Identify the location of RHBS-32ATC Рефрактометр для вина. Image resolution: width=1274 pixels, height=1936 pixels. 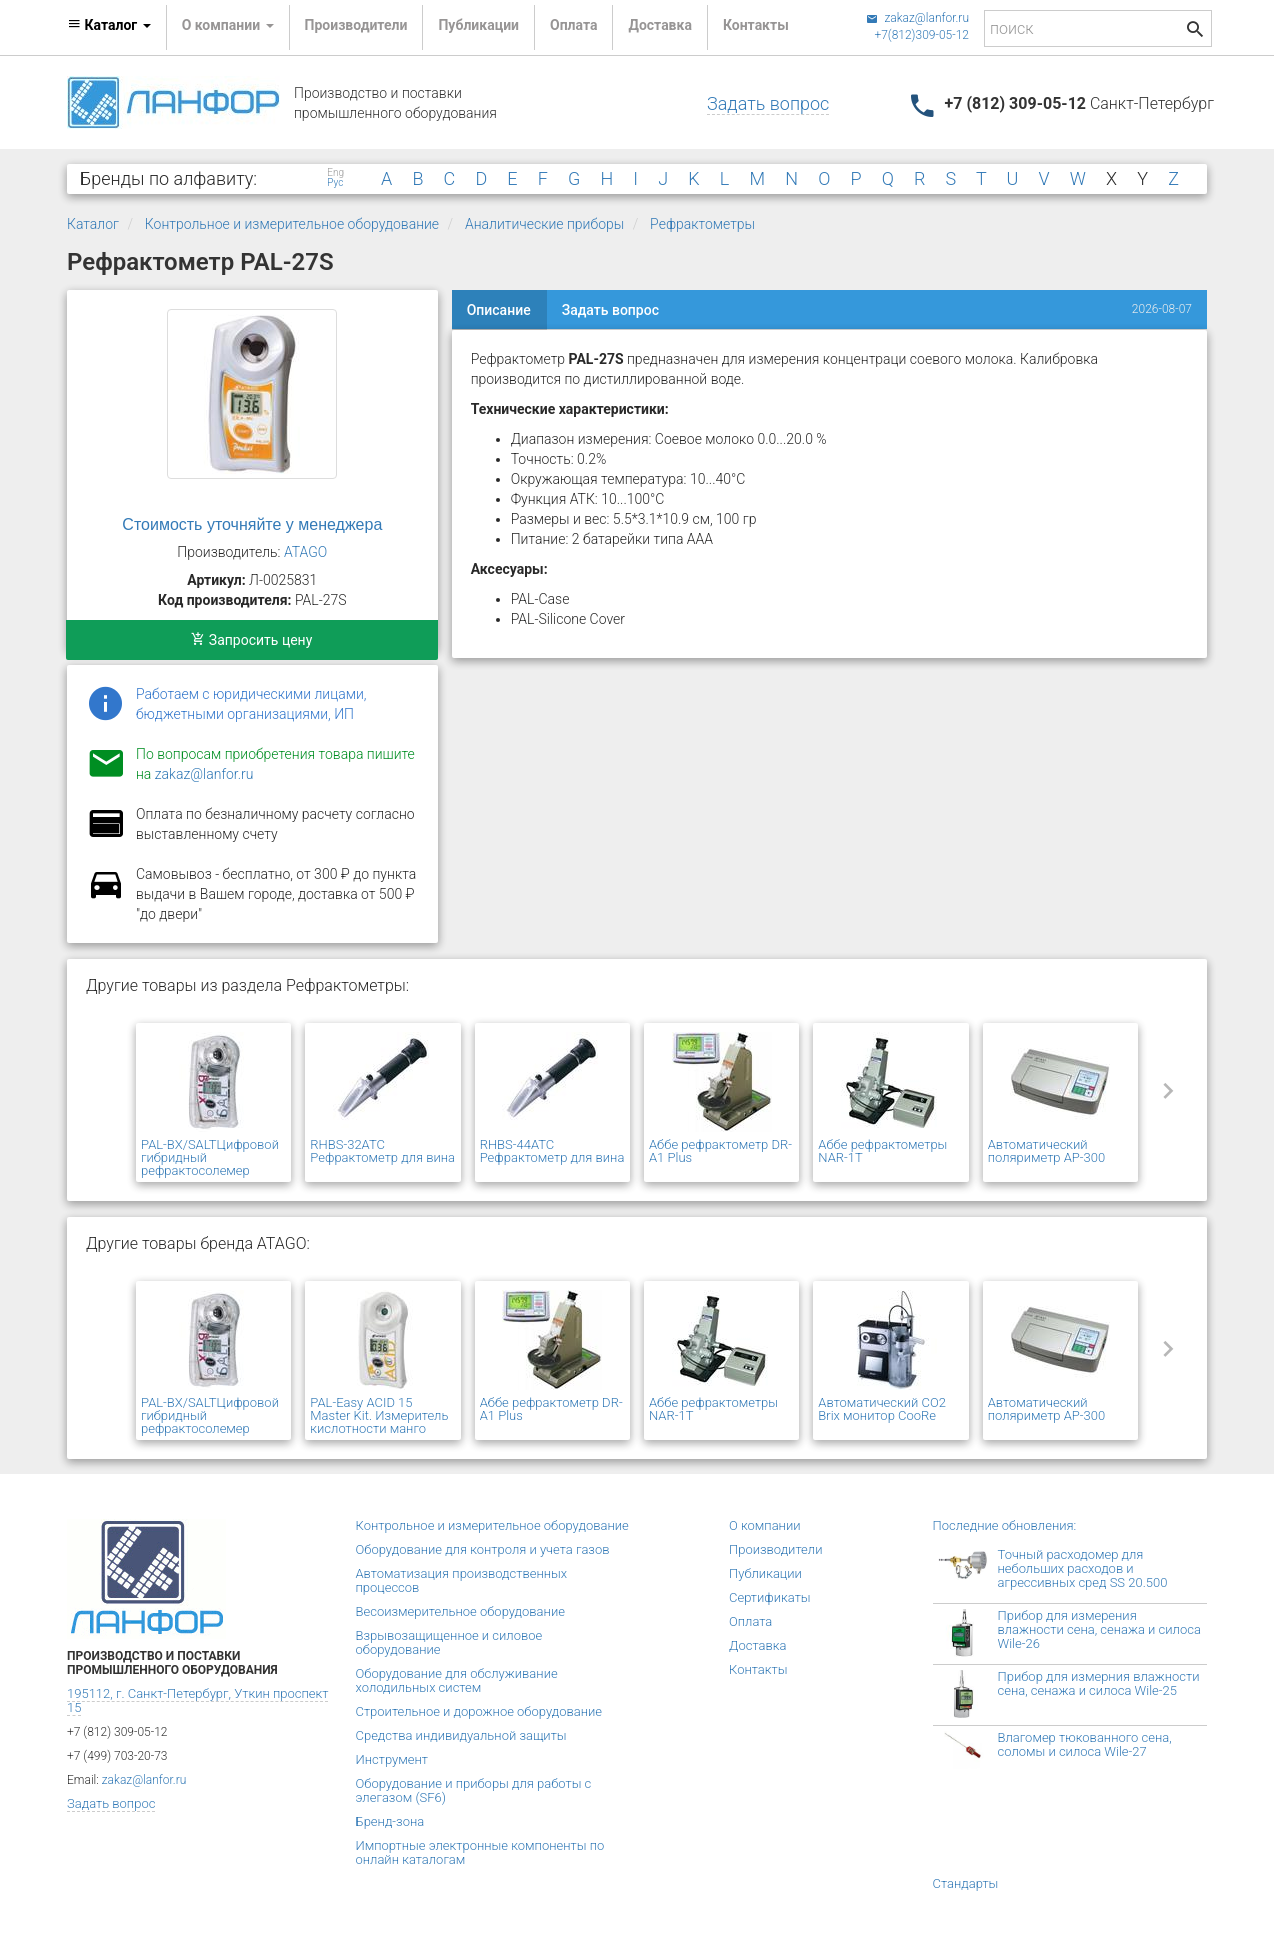
(382, 1151).